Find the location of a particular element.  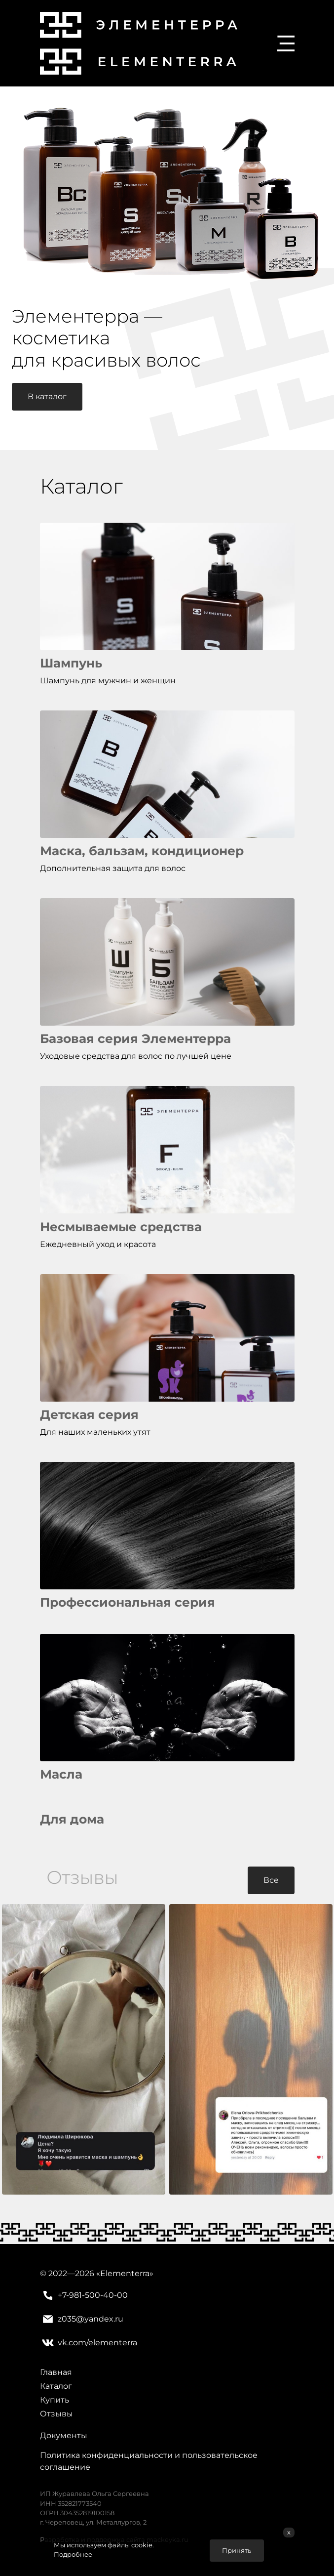

Шампунь is located at coordinates (71, 663).